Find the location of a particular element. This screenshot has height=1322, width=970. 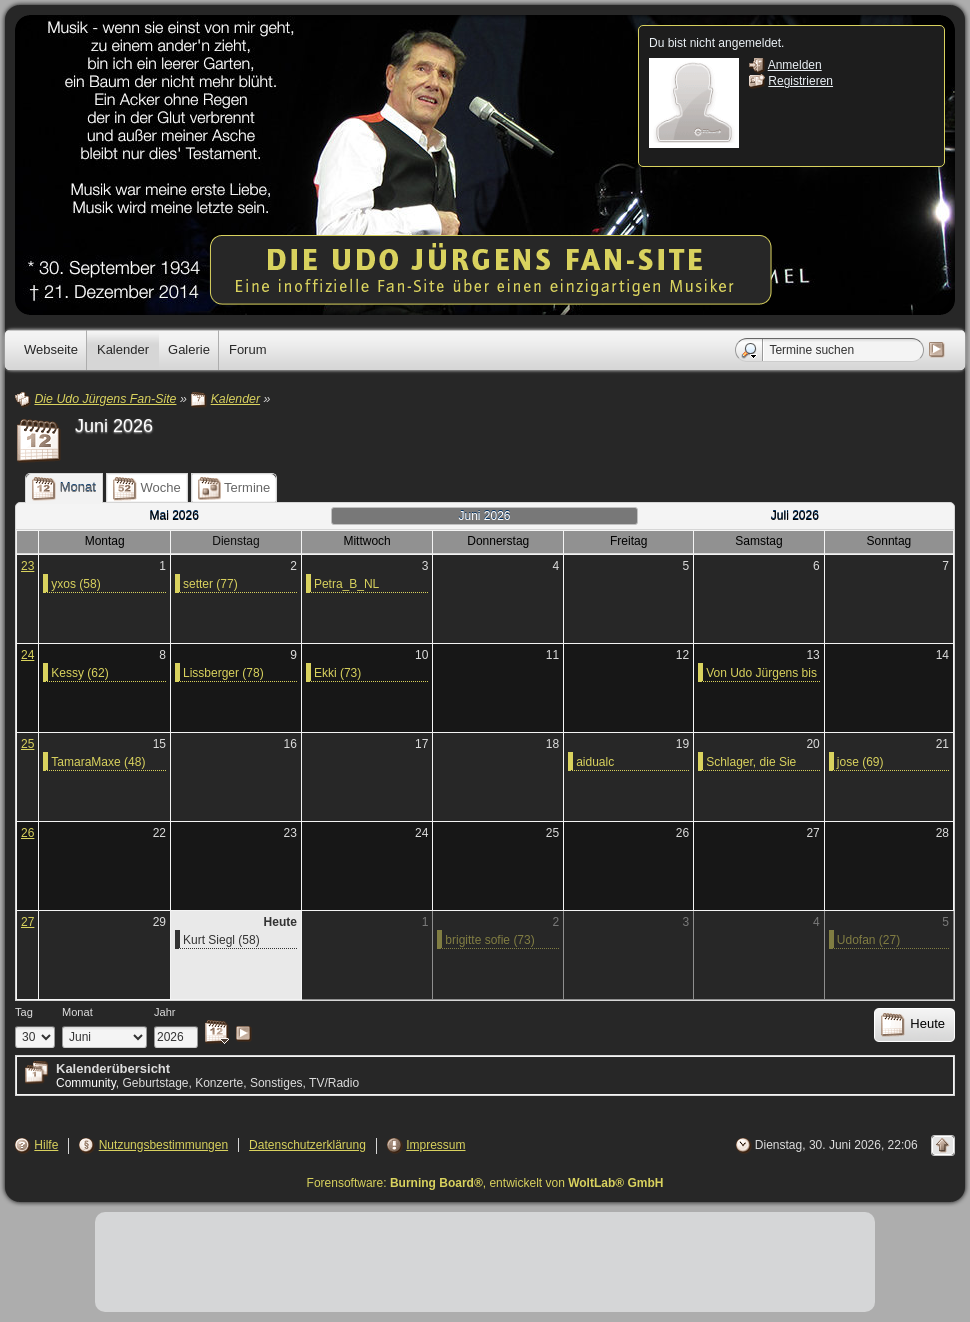

25 is located at coordinates (27, 744).